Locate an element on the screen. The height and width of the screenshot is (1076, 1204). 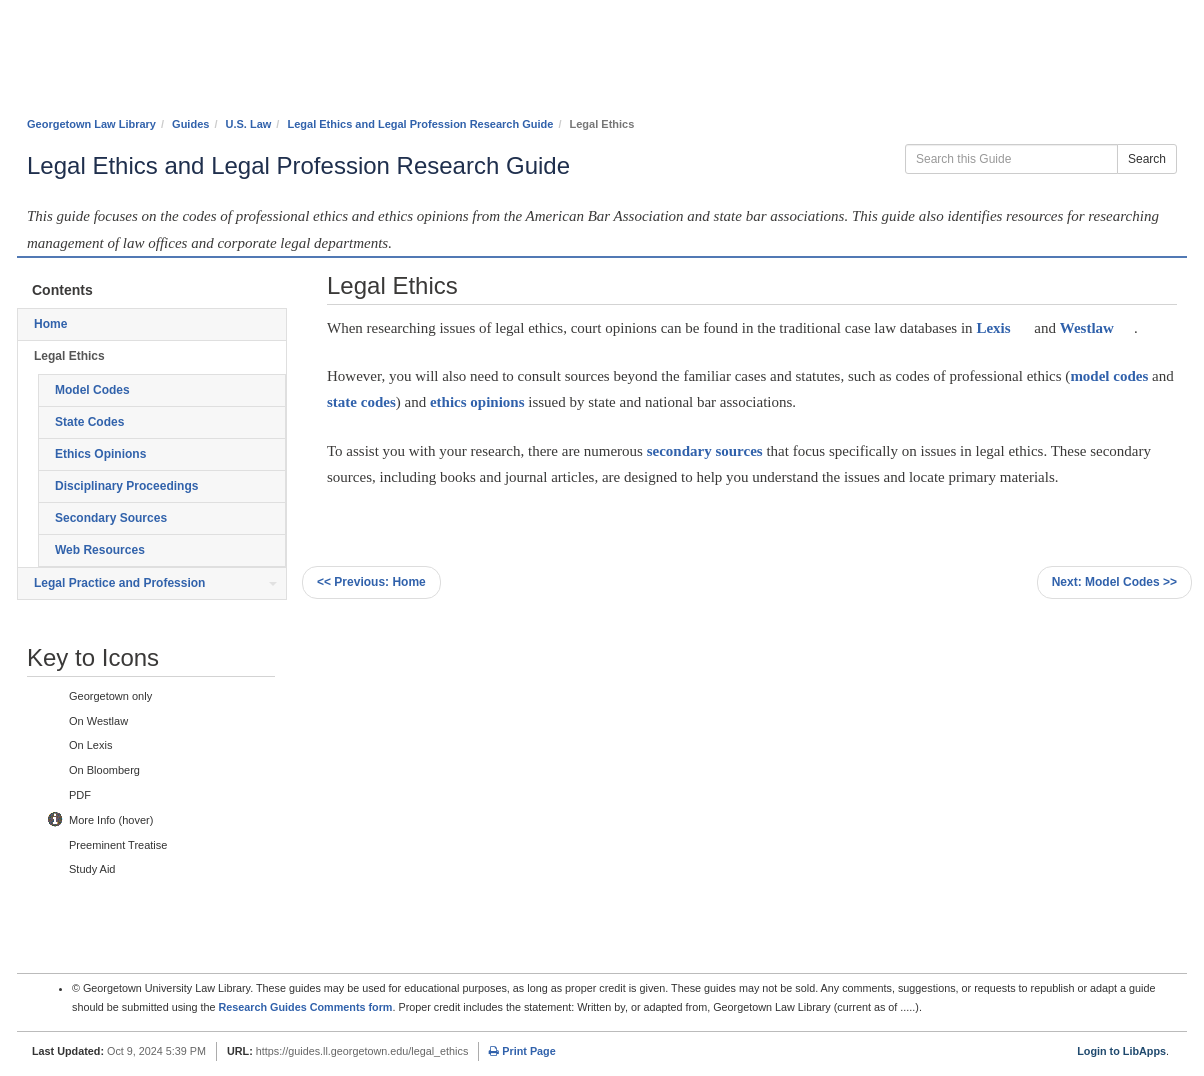
Model Codes >> is located at coordinates (1114, 582).